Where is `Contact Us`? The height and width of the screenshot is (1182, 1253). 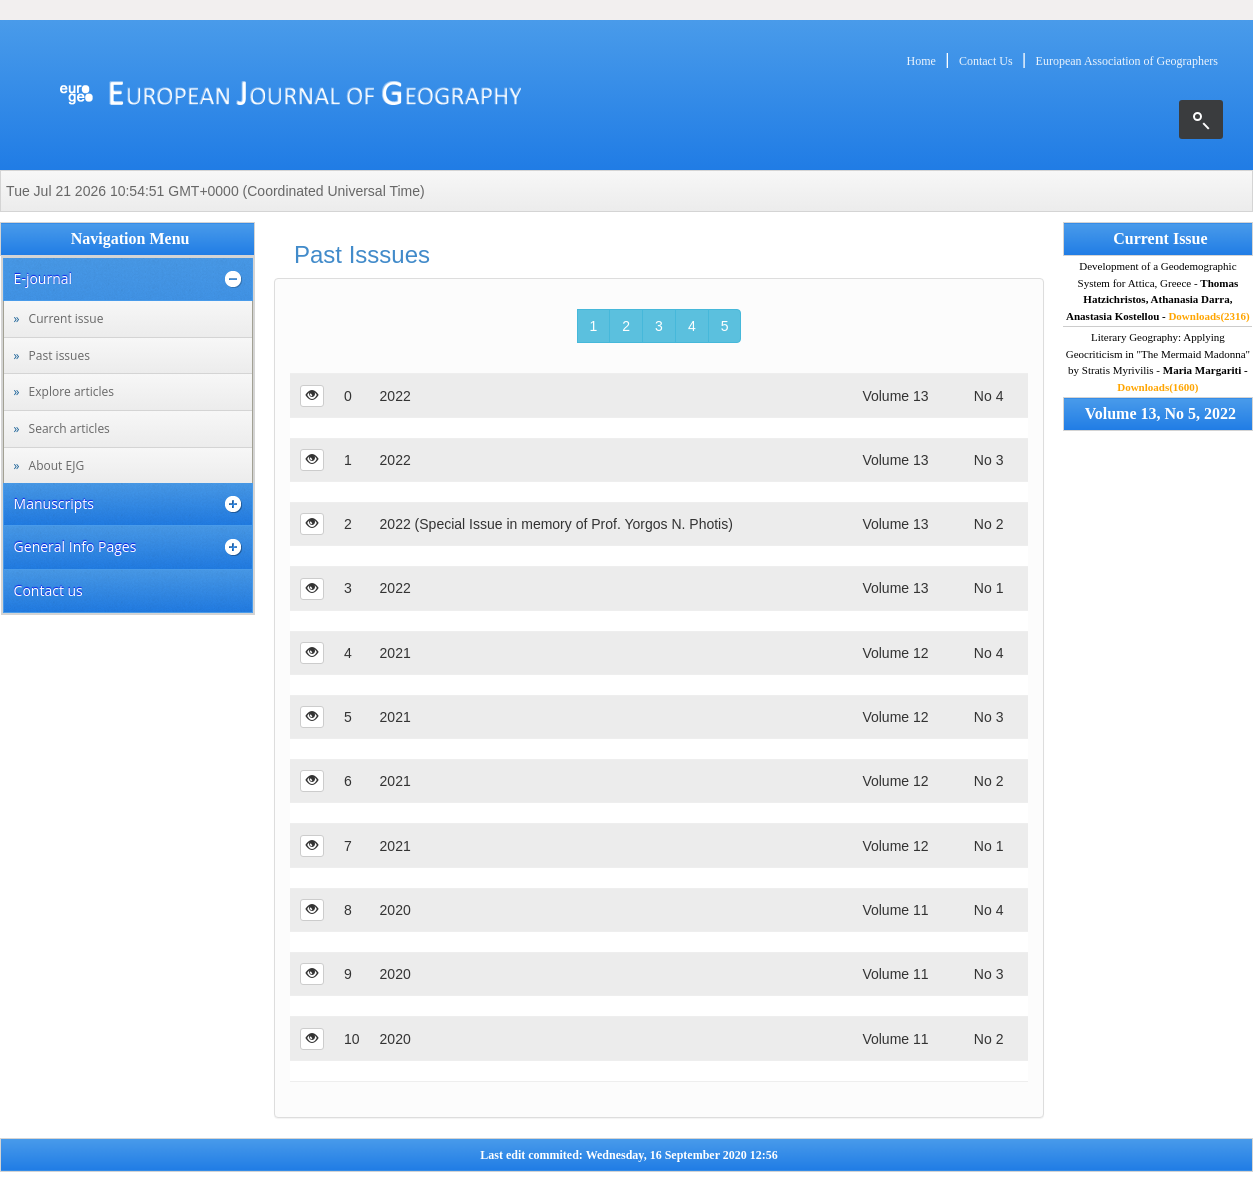 Contact Us is located at coordinates (986, 61).